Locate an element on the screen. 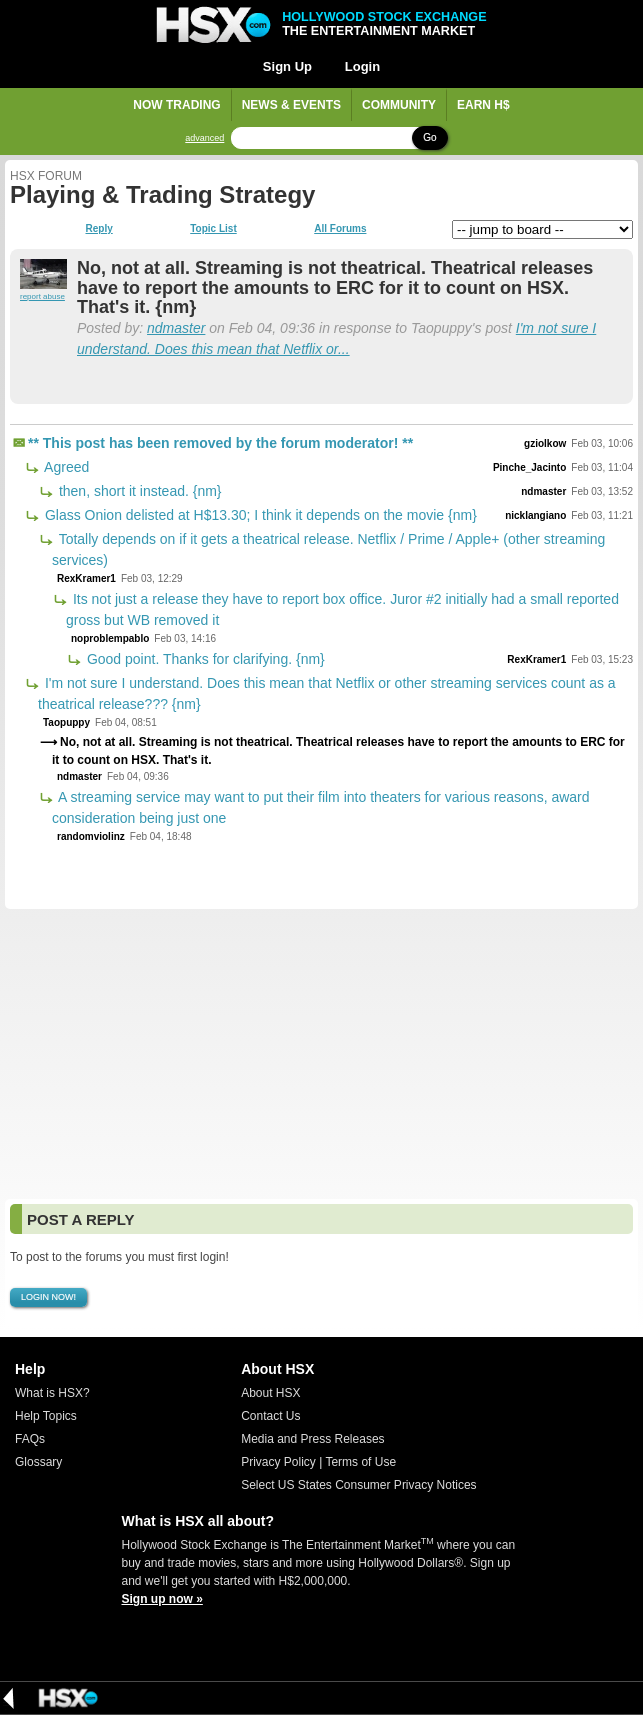 This screenshot has width=643, height=1715. nicklangiano is located at coordinates (535, 515).